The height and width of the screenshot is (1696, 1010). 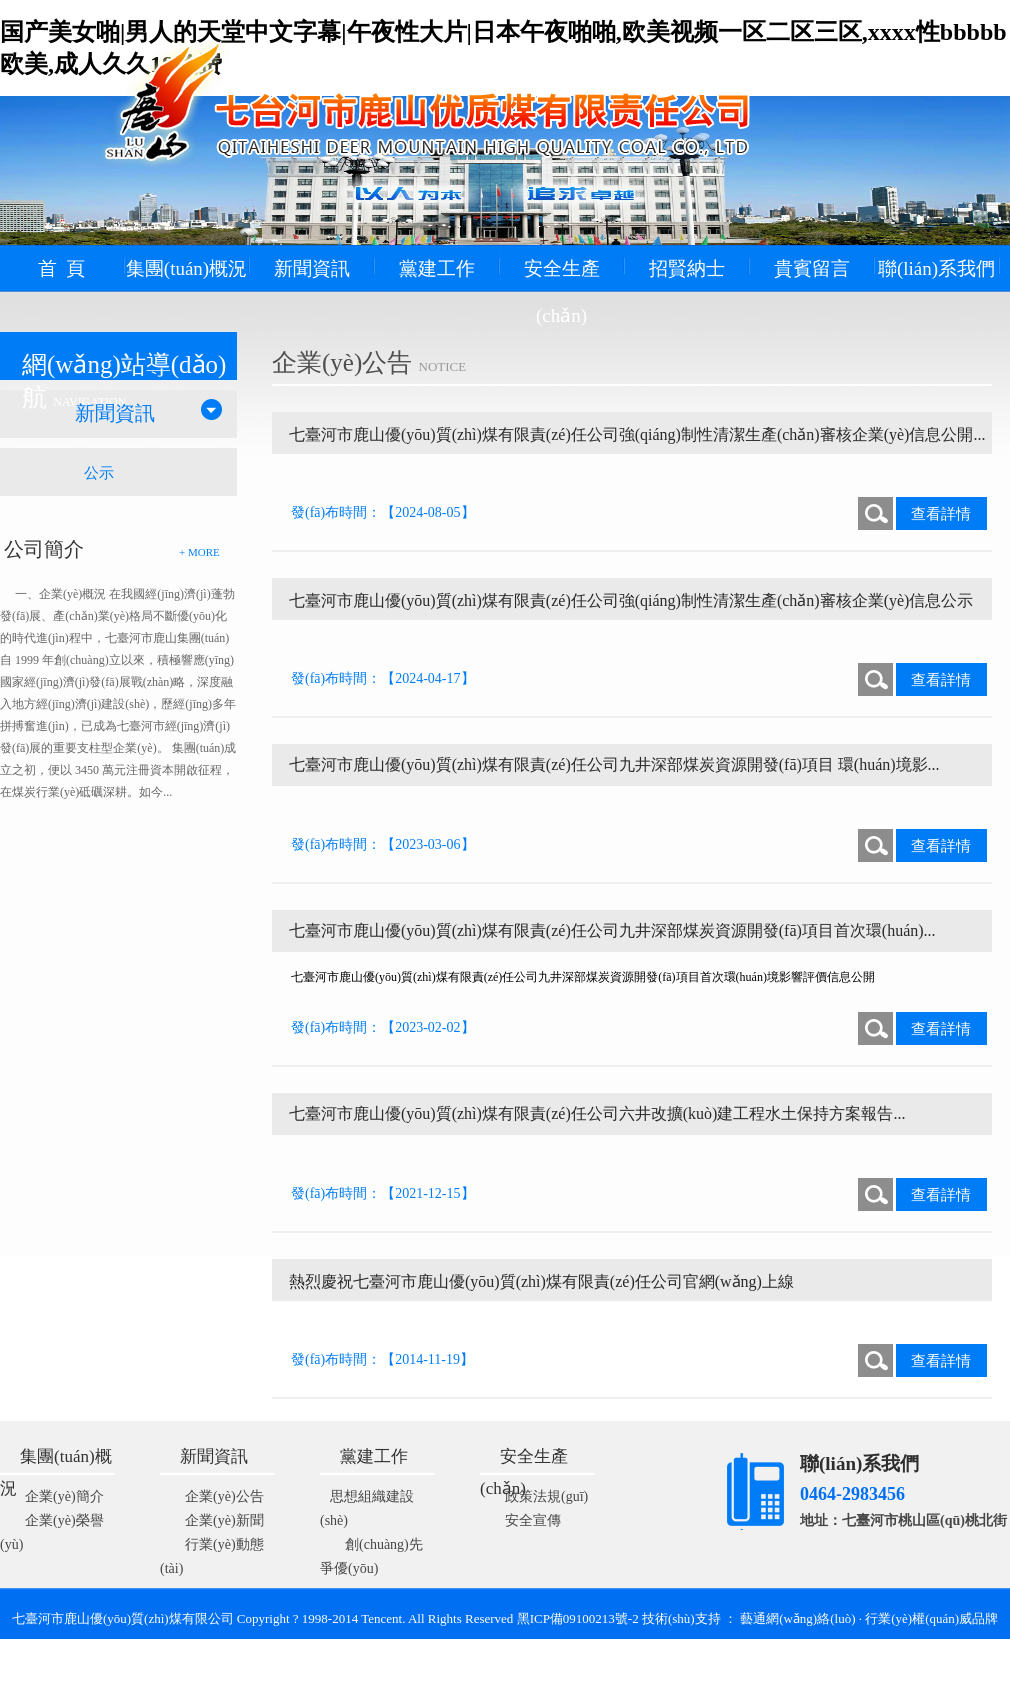 I want to click on 發(fā)布時間：【2021-12-15】, so click(x=383, y=1193).